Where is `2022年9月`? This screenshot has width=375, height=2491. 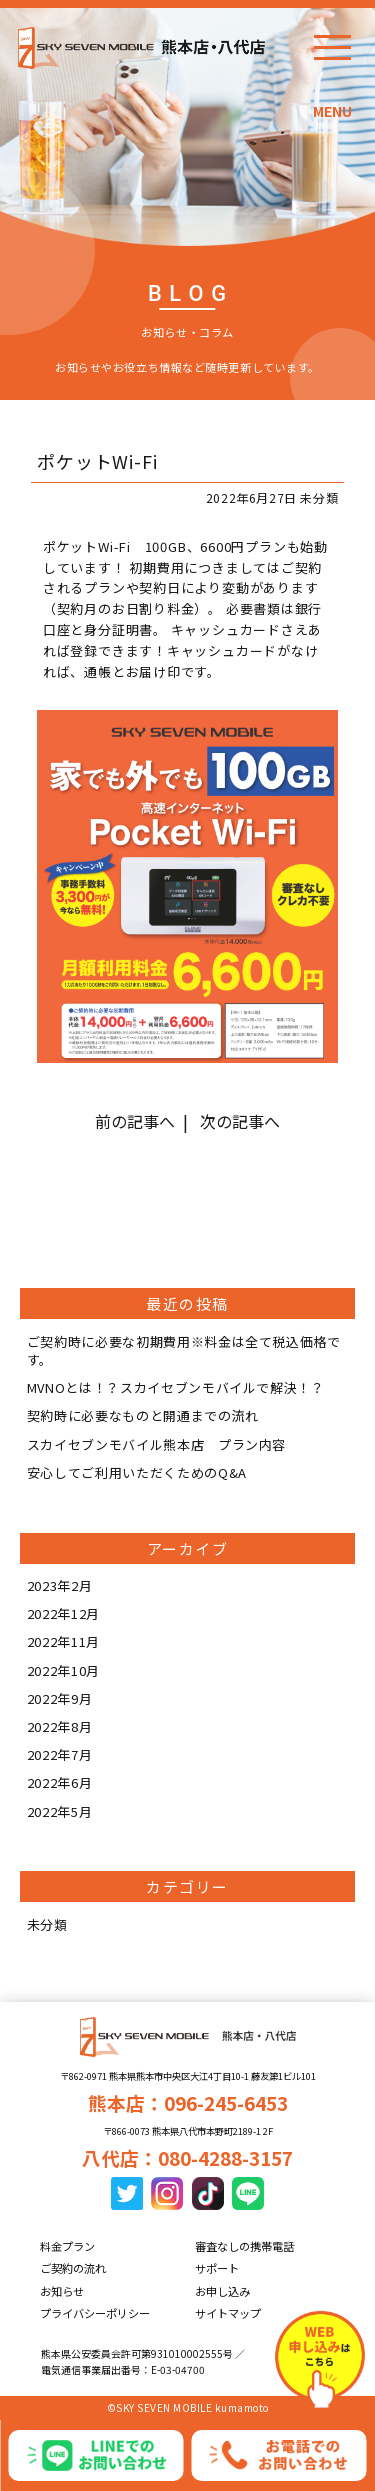 2022年9月 is located at coordinates (60, 1698).